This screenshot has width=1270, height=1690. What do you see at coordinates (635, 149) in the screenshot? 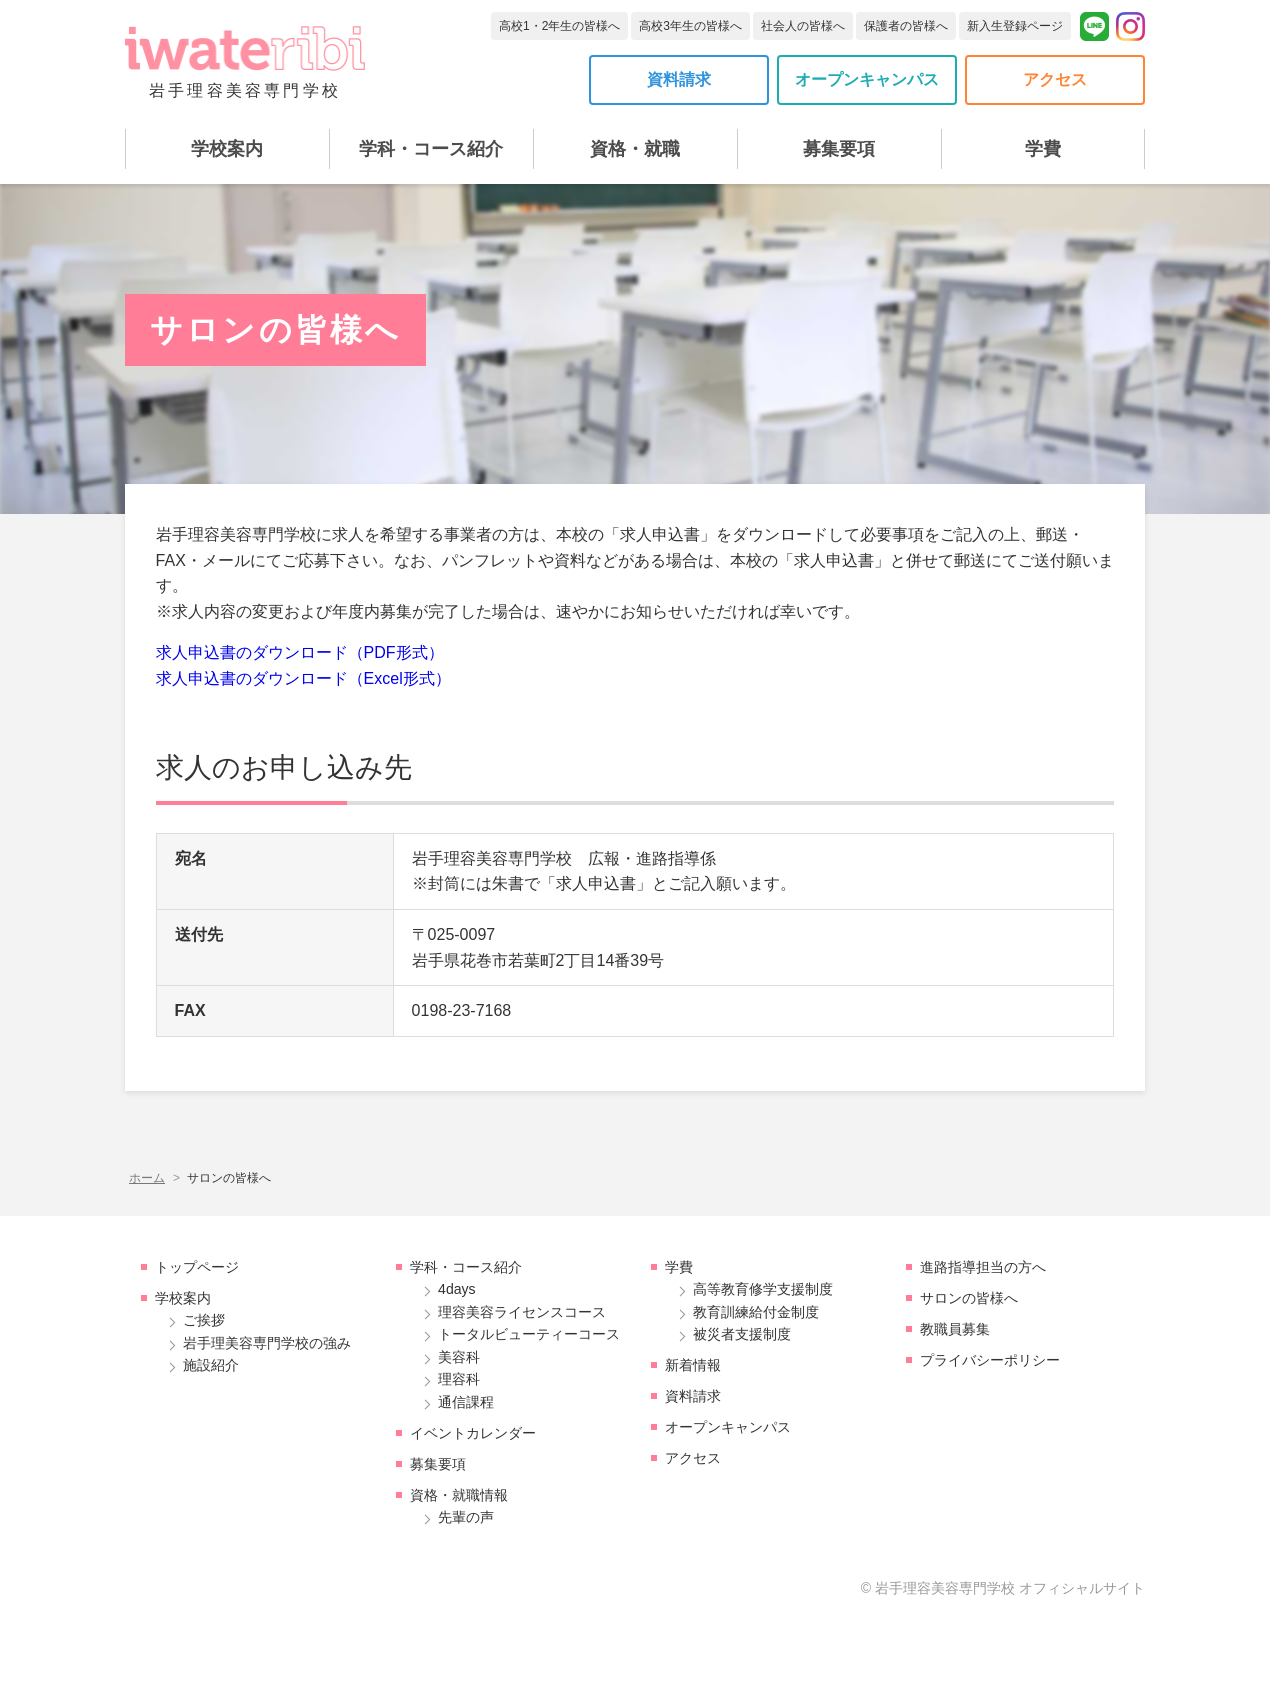
I see `資格・就職` at bounding box center [635, 149].